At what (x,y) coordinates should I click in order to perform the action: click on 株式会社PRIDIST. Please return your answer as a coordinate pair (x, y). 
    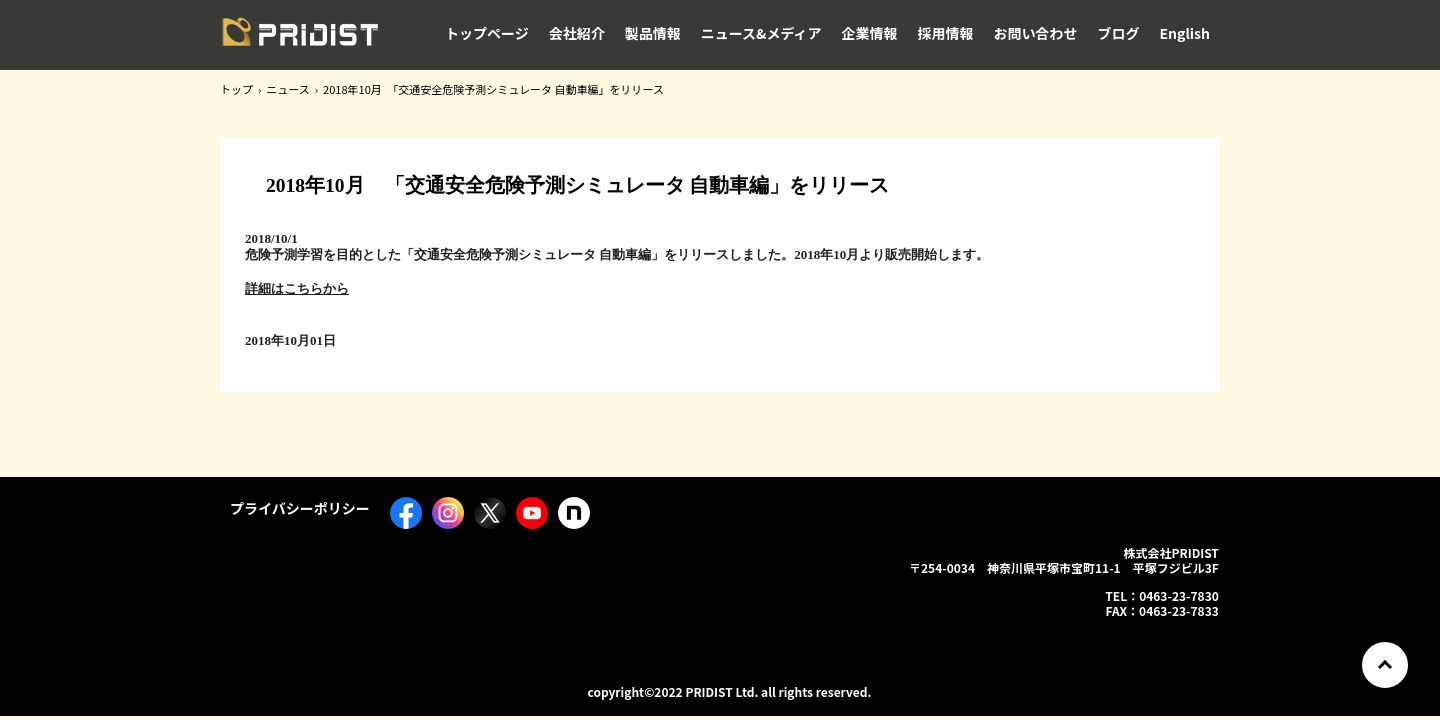
    Looking at the image, I should click on (300, 39).